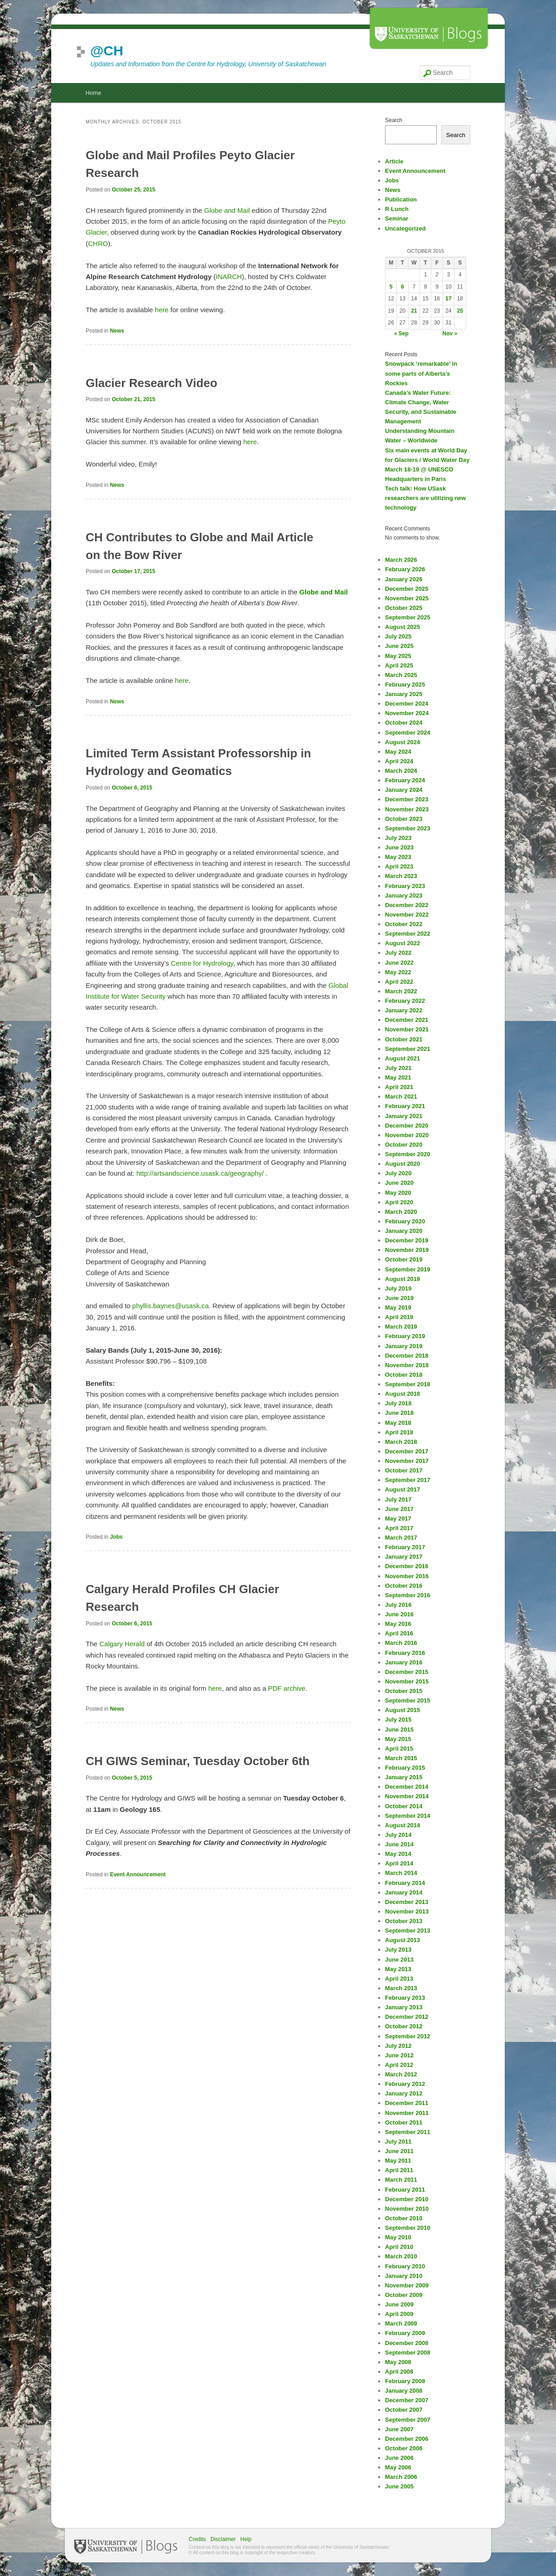 The width and height of the screenshot is (556, 2576). I want to click on News, so click(117, 331).